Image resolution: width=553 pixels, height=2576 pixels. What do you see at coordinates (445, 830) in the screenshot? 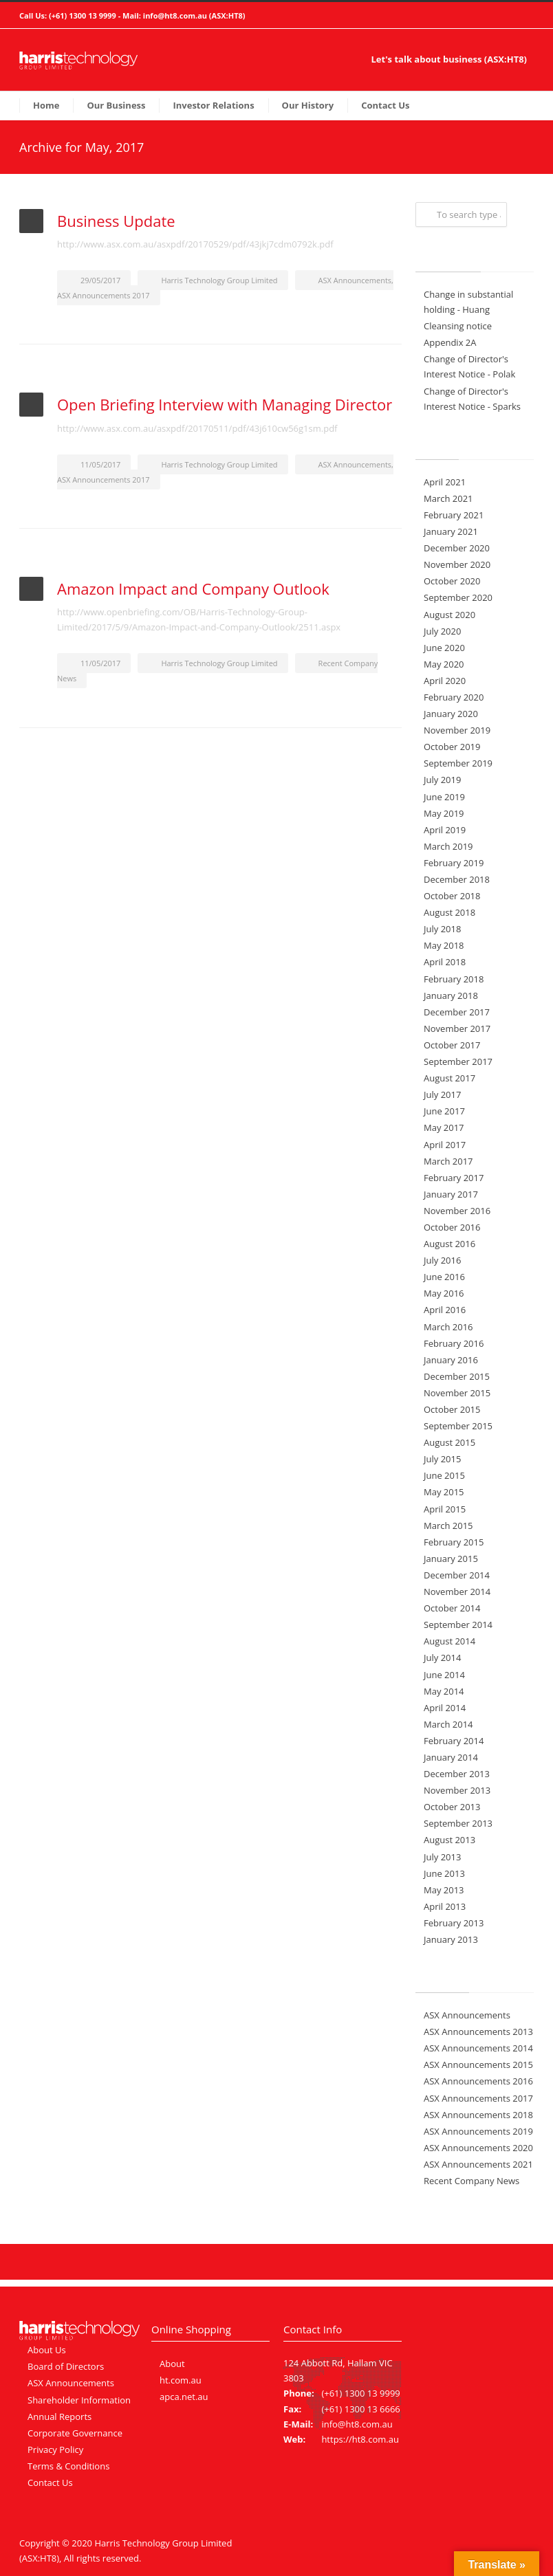
I see `April 2019` at bounding box center [445, 830].